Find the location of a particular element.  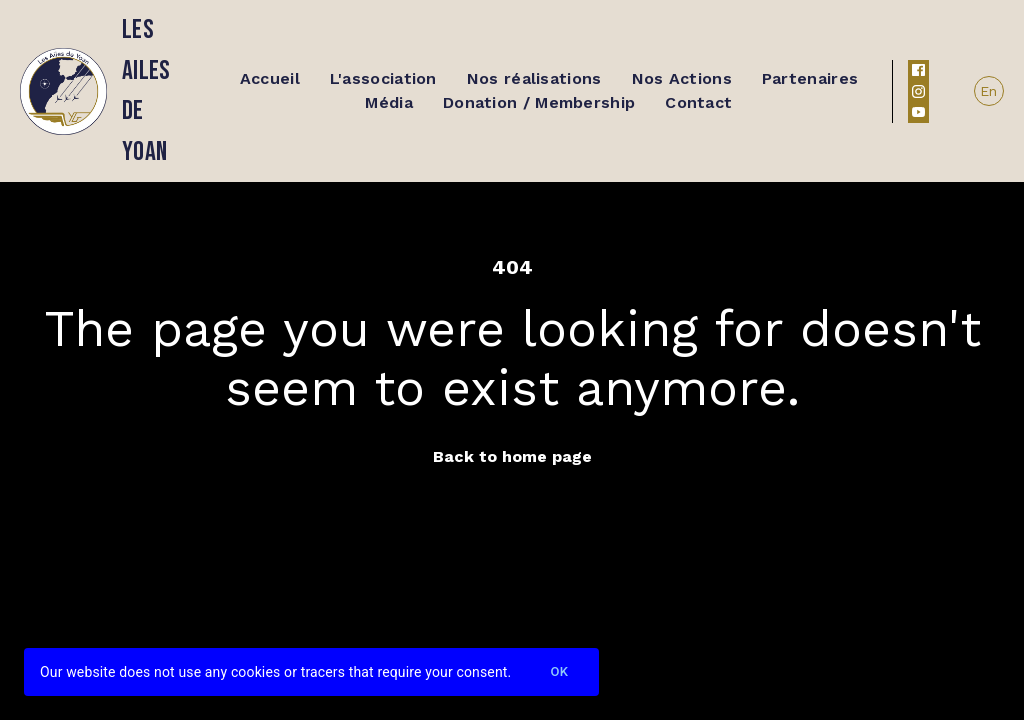

Ok is located at coordinates (559, 672).